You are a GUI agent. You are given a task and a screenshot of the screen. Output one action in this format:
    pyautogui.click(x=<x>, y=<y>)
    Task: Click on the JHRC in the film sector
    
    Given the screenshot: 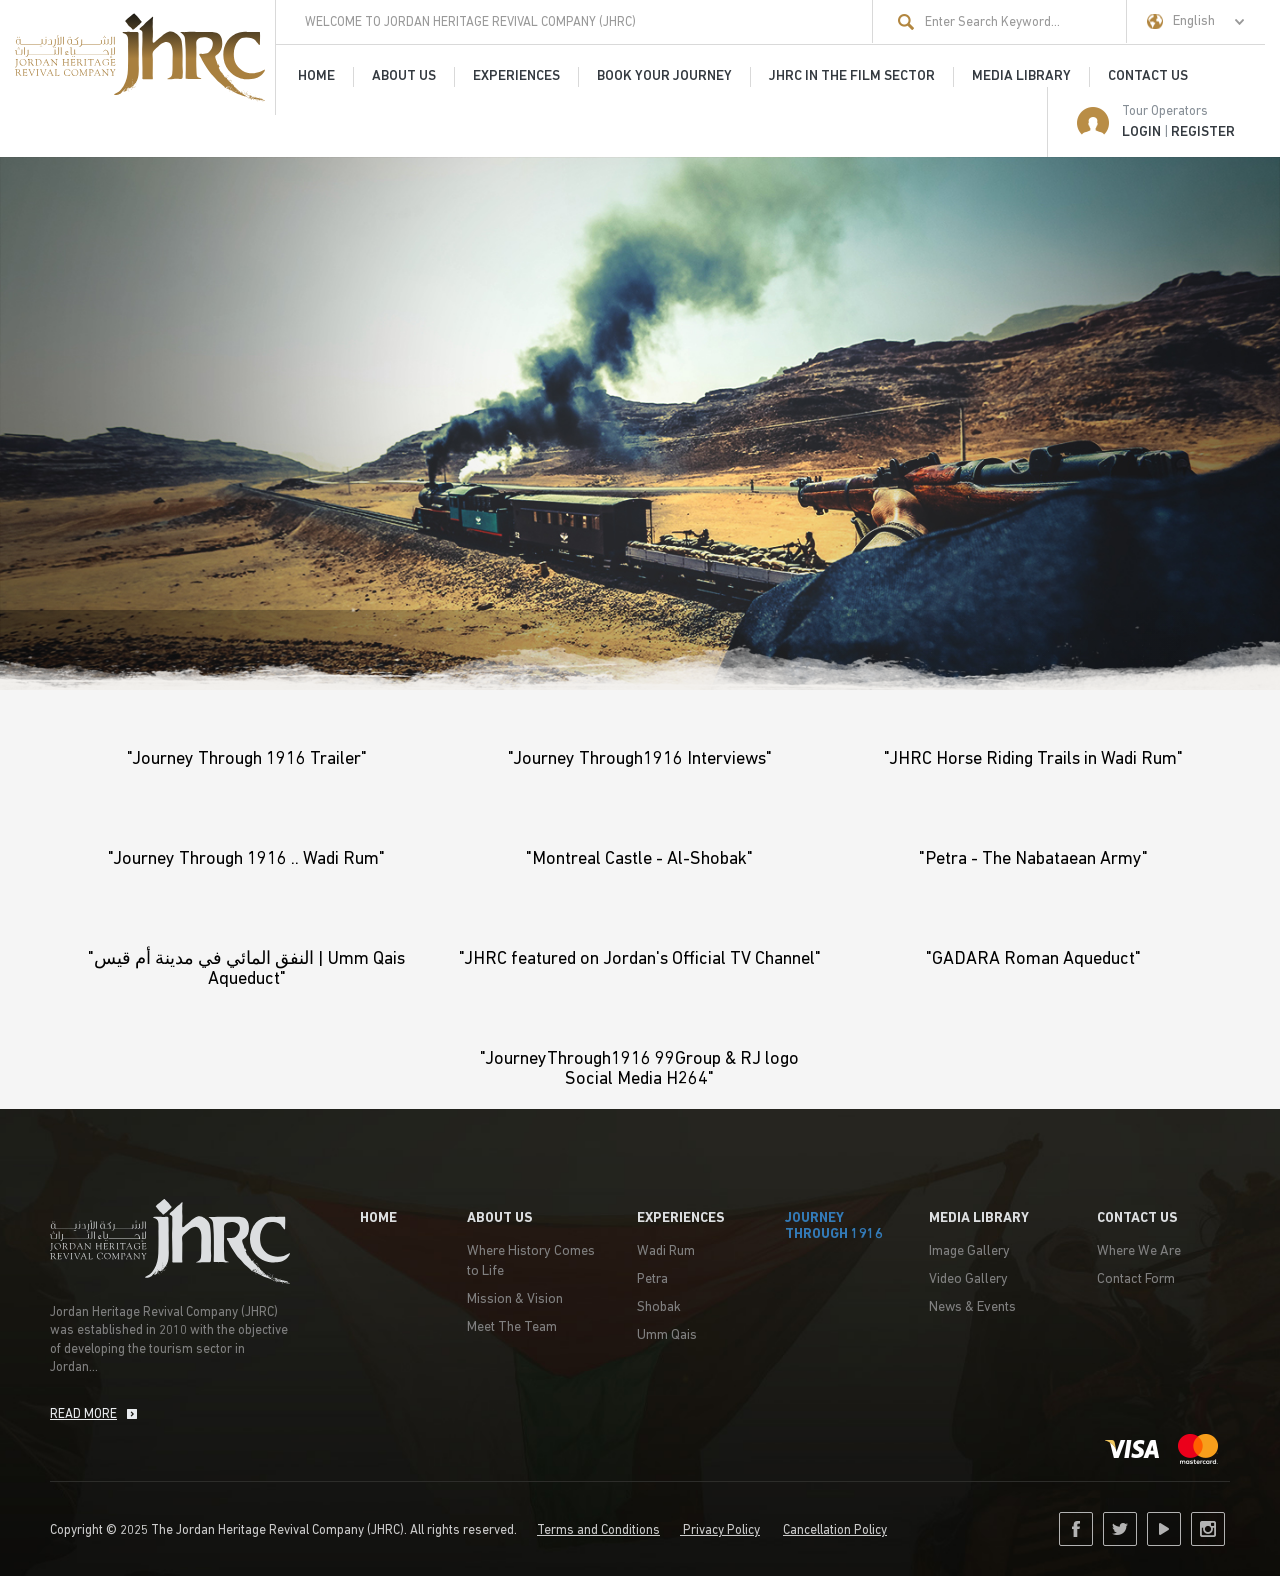 What is the action you would take?
    pyautogui.click(x=852, y=76)
    